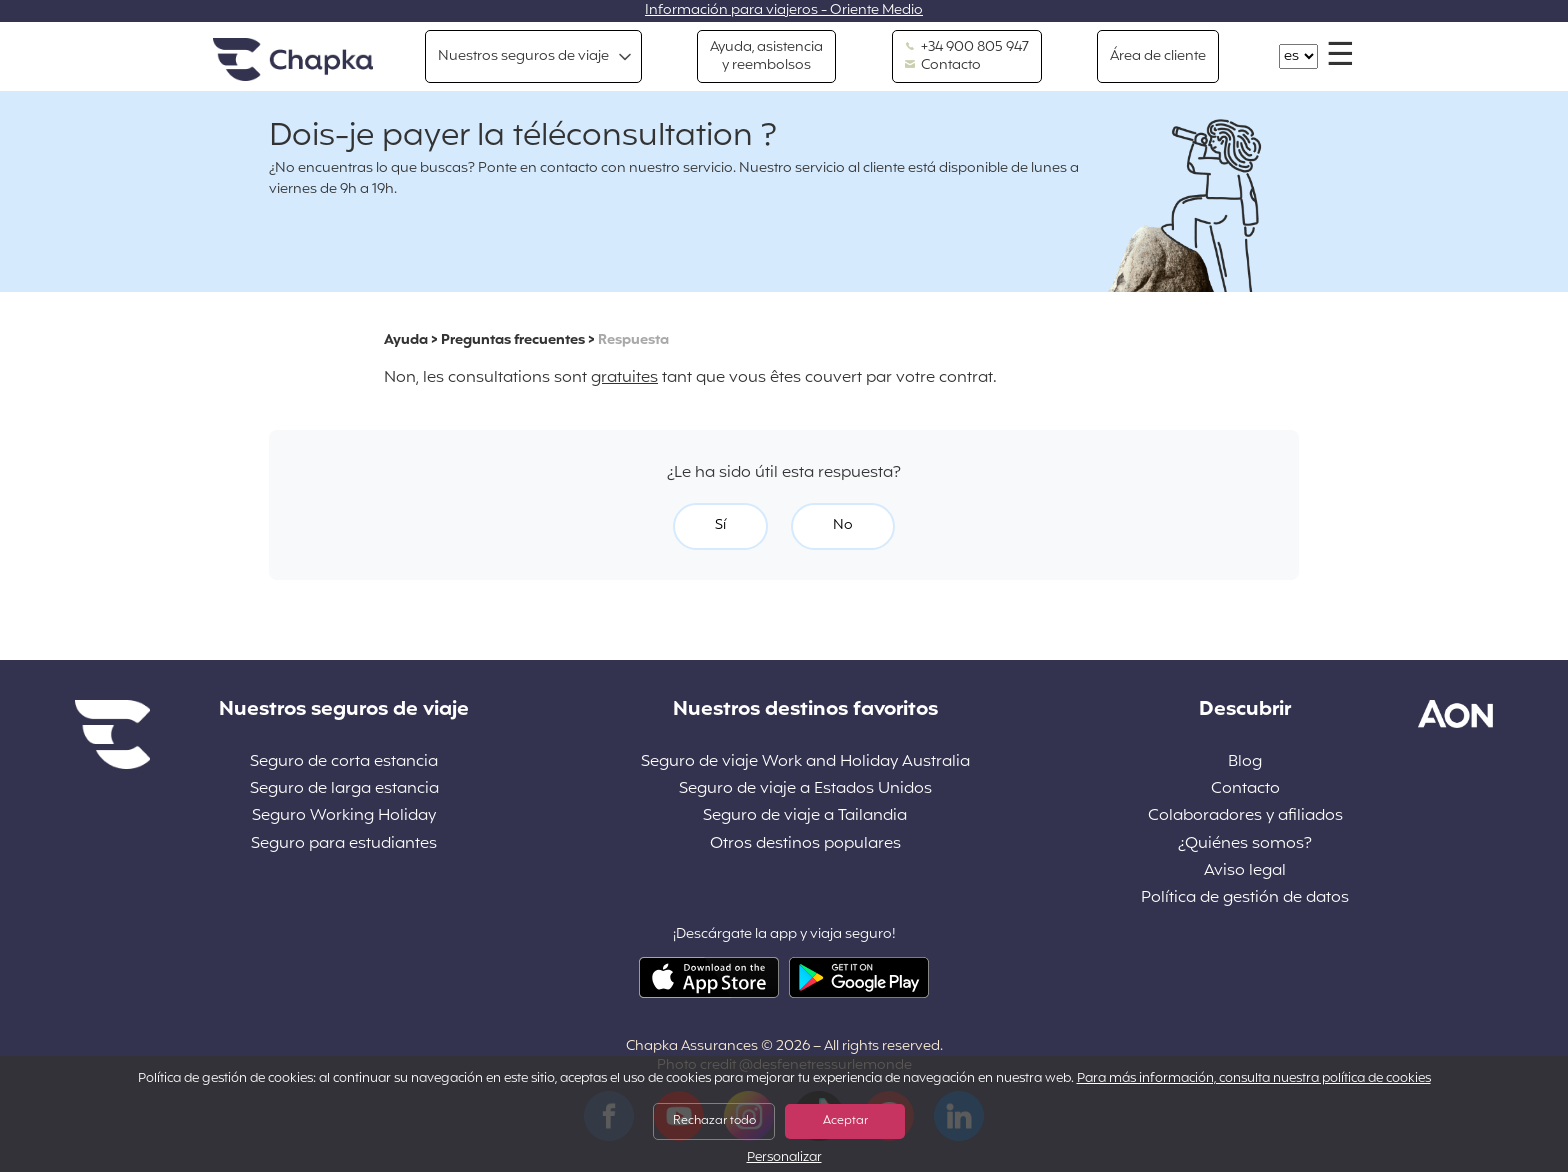  Describe the element at coordinates (1254, 1079) in the screenshot. I see `Para más información, consulta nuestra política de cookies` at that location.